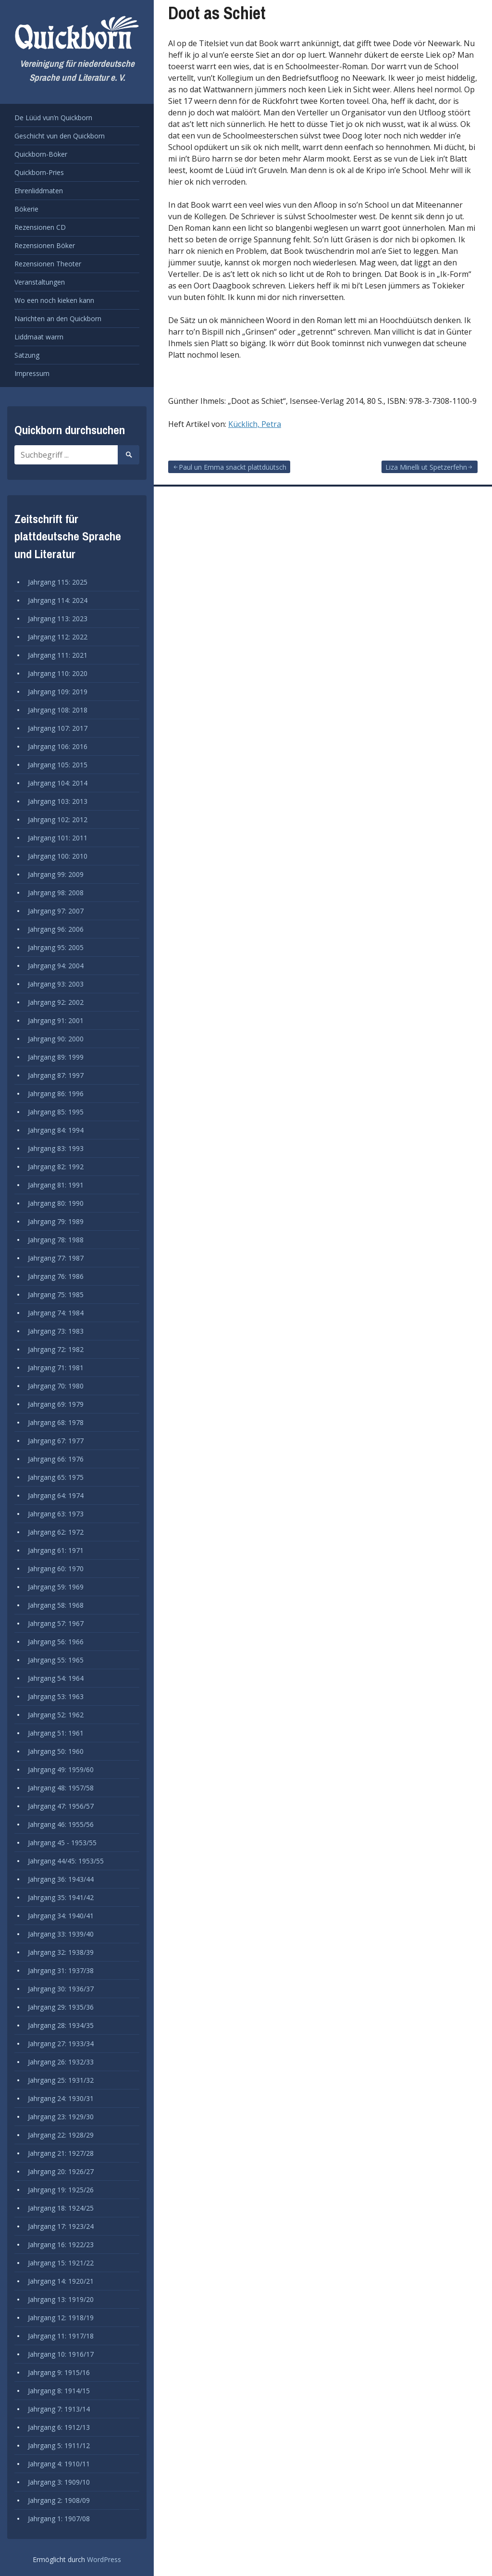 Image resolution: width=492 pixels, height=2576 pixels. Describe the element at coordinates (56, 1312) in the screenshot. I see `Jahrgang 74: 1984` at that location.